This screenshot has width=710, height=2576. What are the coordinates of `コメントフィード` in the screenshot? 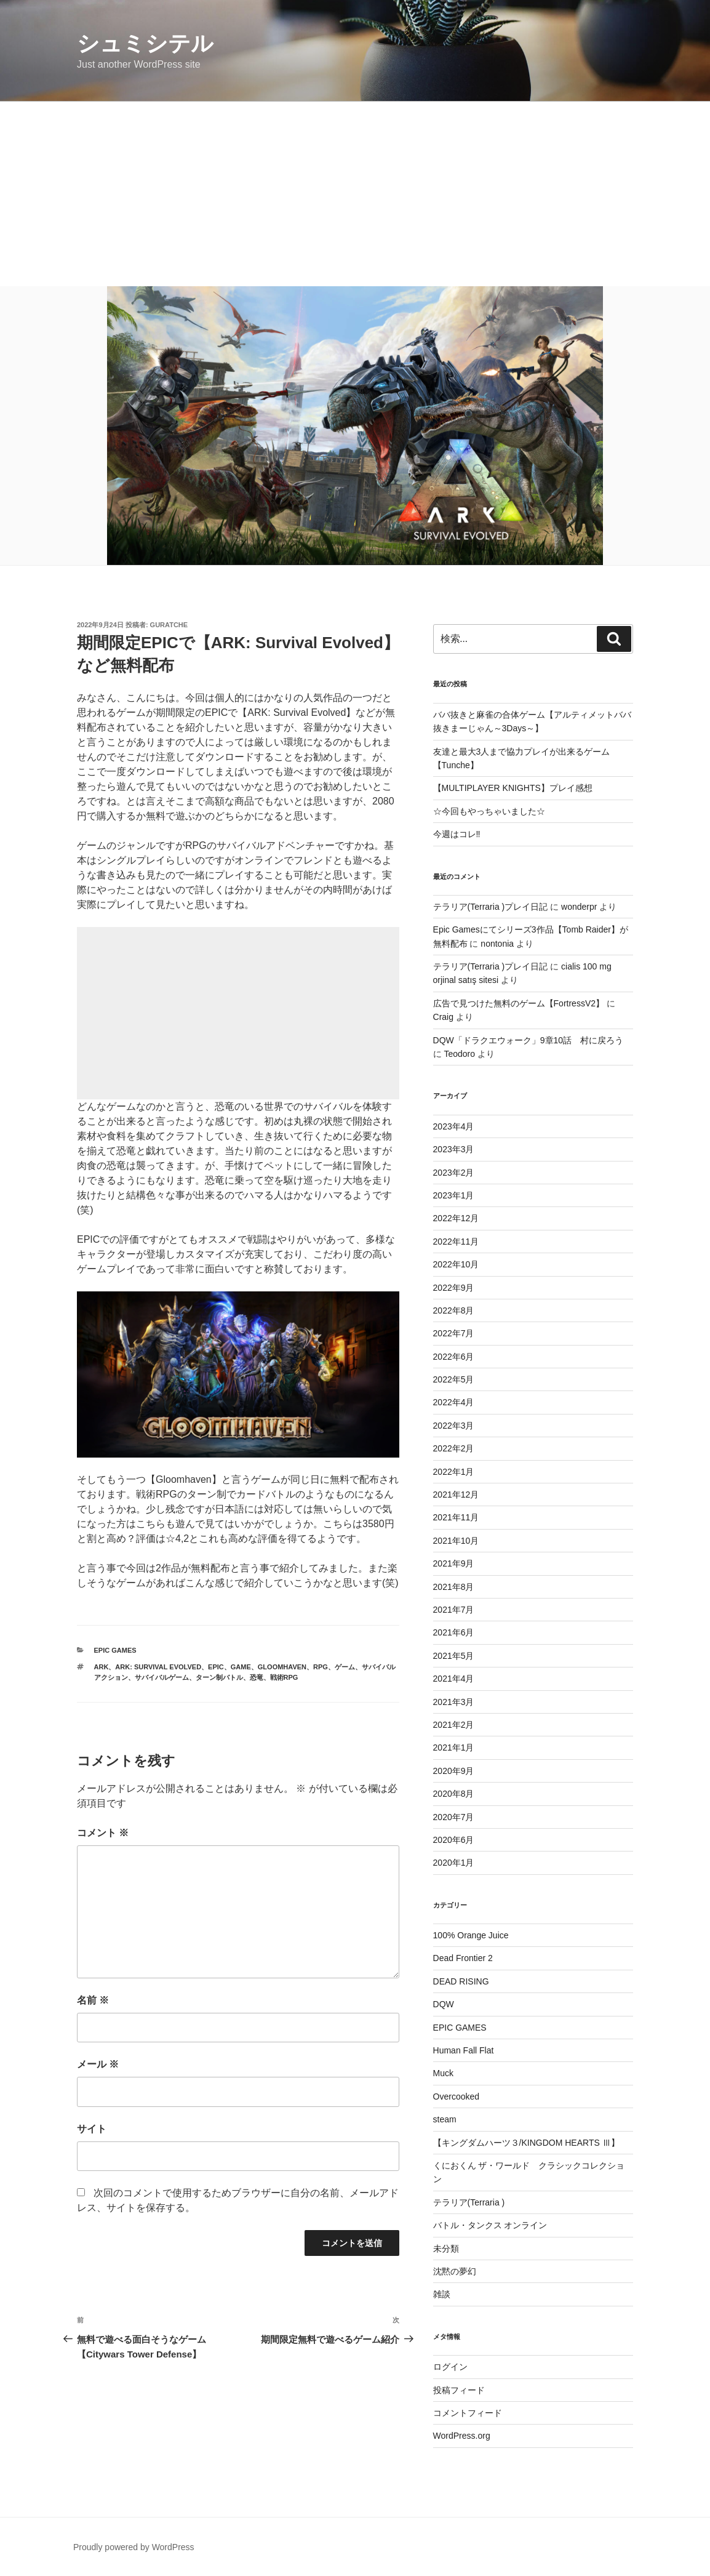 It's located at (467, 2413).